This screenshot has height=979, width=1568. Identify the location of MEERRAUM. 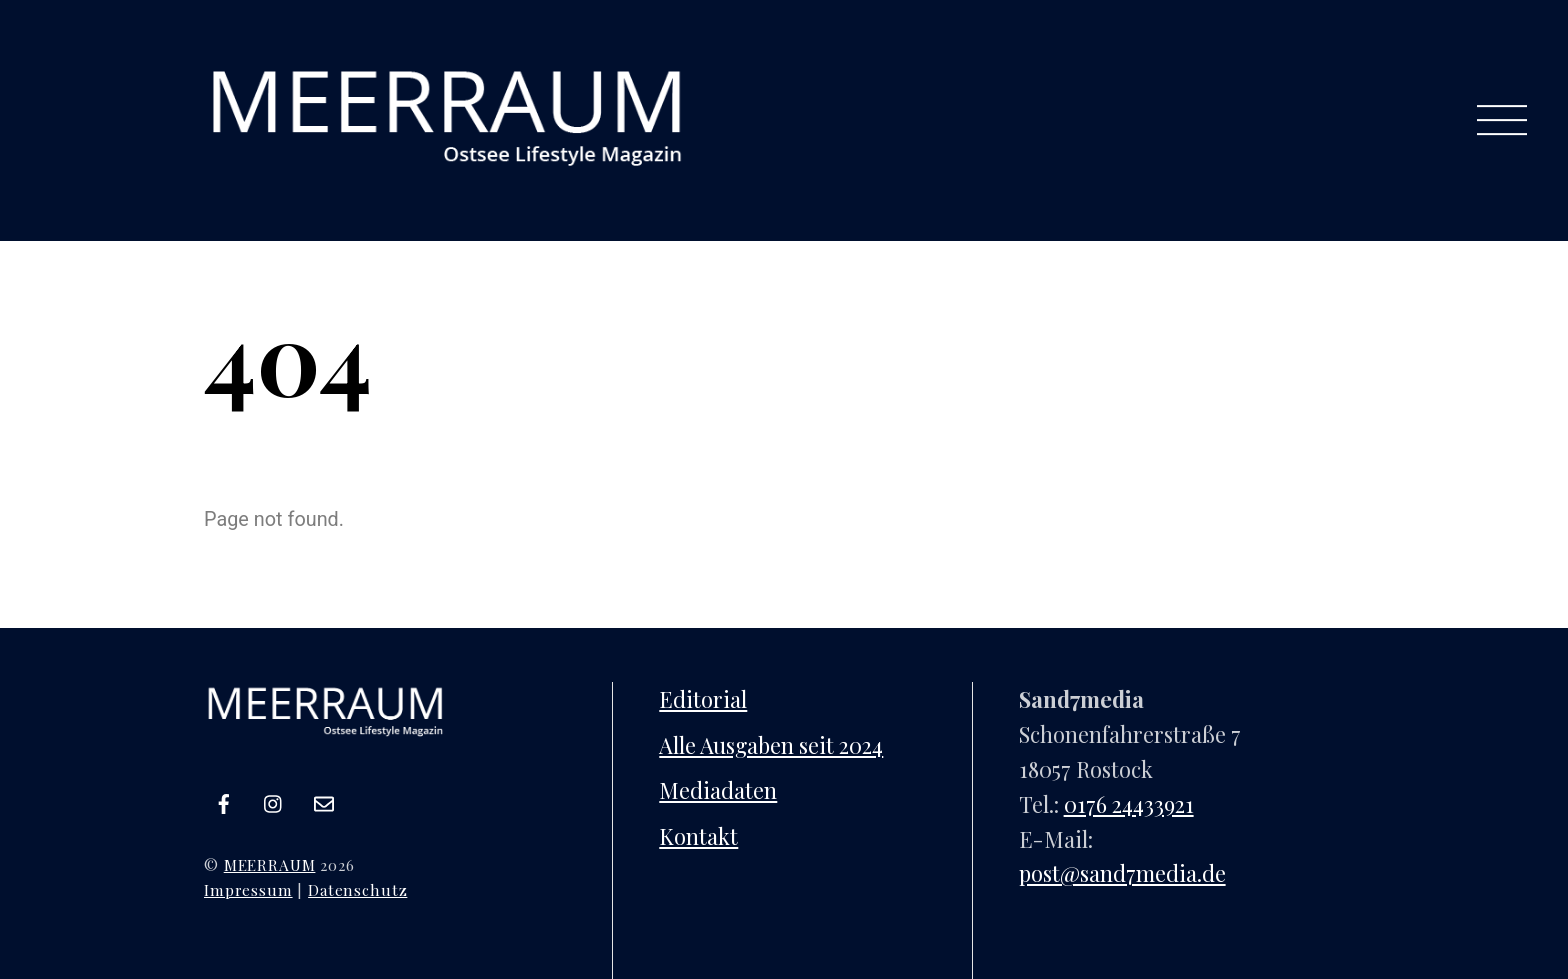
(270, 864).